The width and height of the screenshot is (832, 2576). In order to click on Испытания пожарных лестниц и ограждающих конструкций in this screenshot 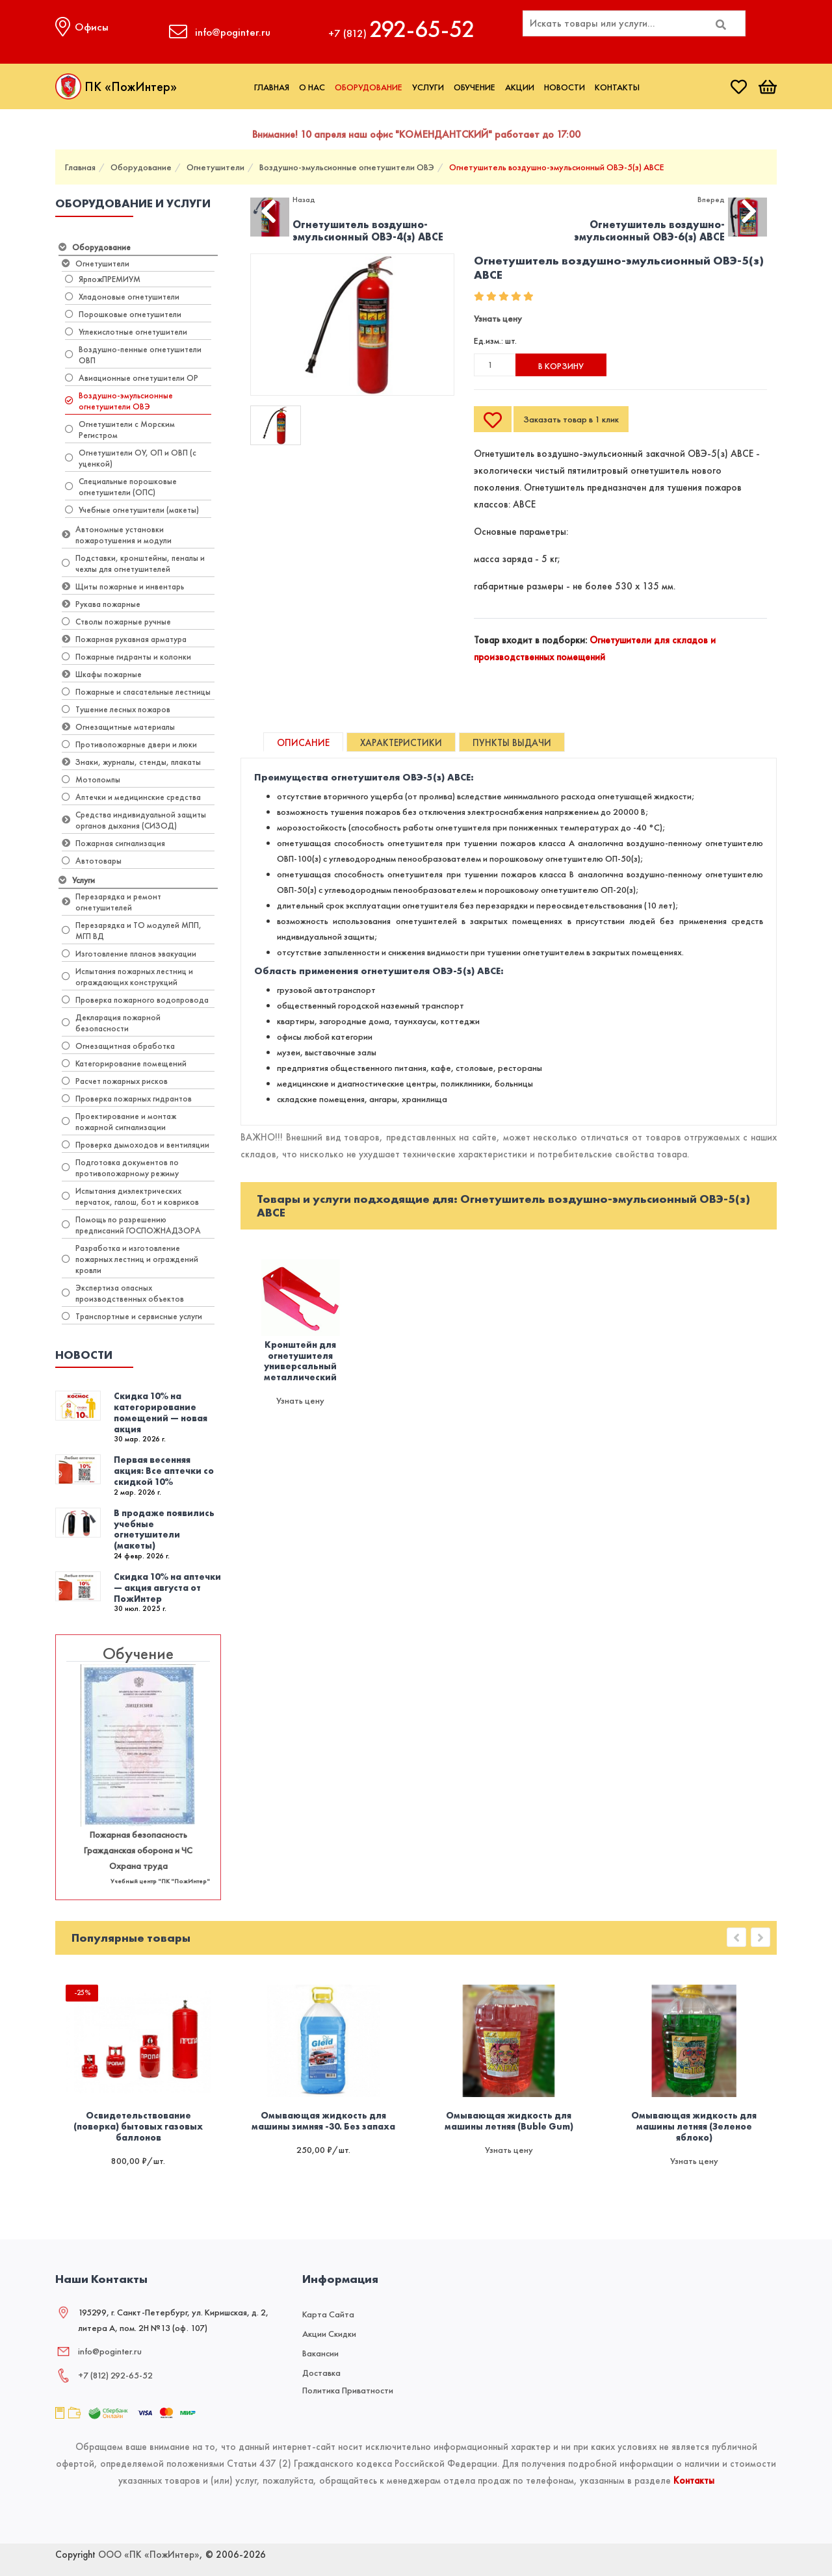, I will do `click(127, 977)`.